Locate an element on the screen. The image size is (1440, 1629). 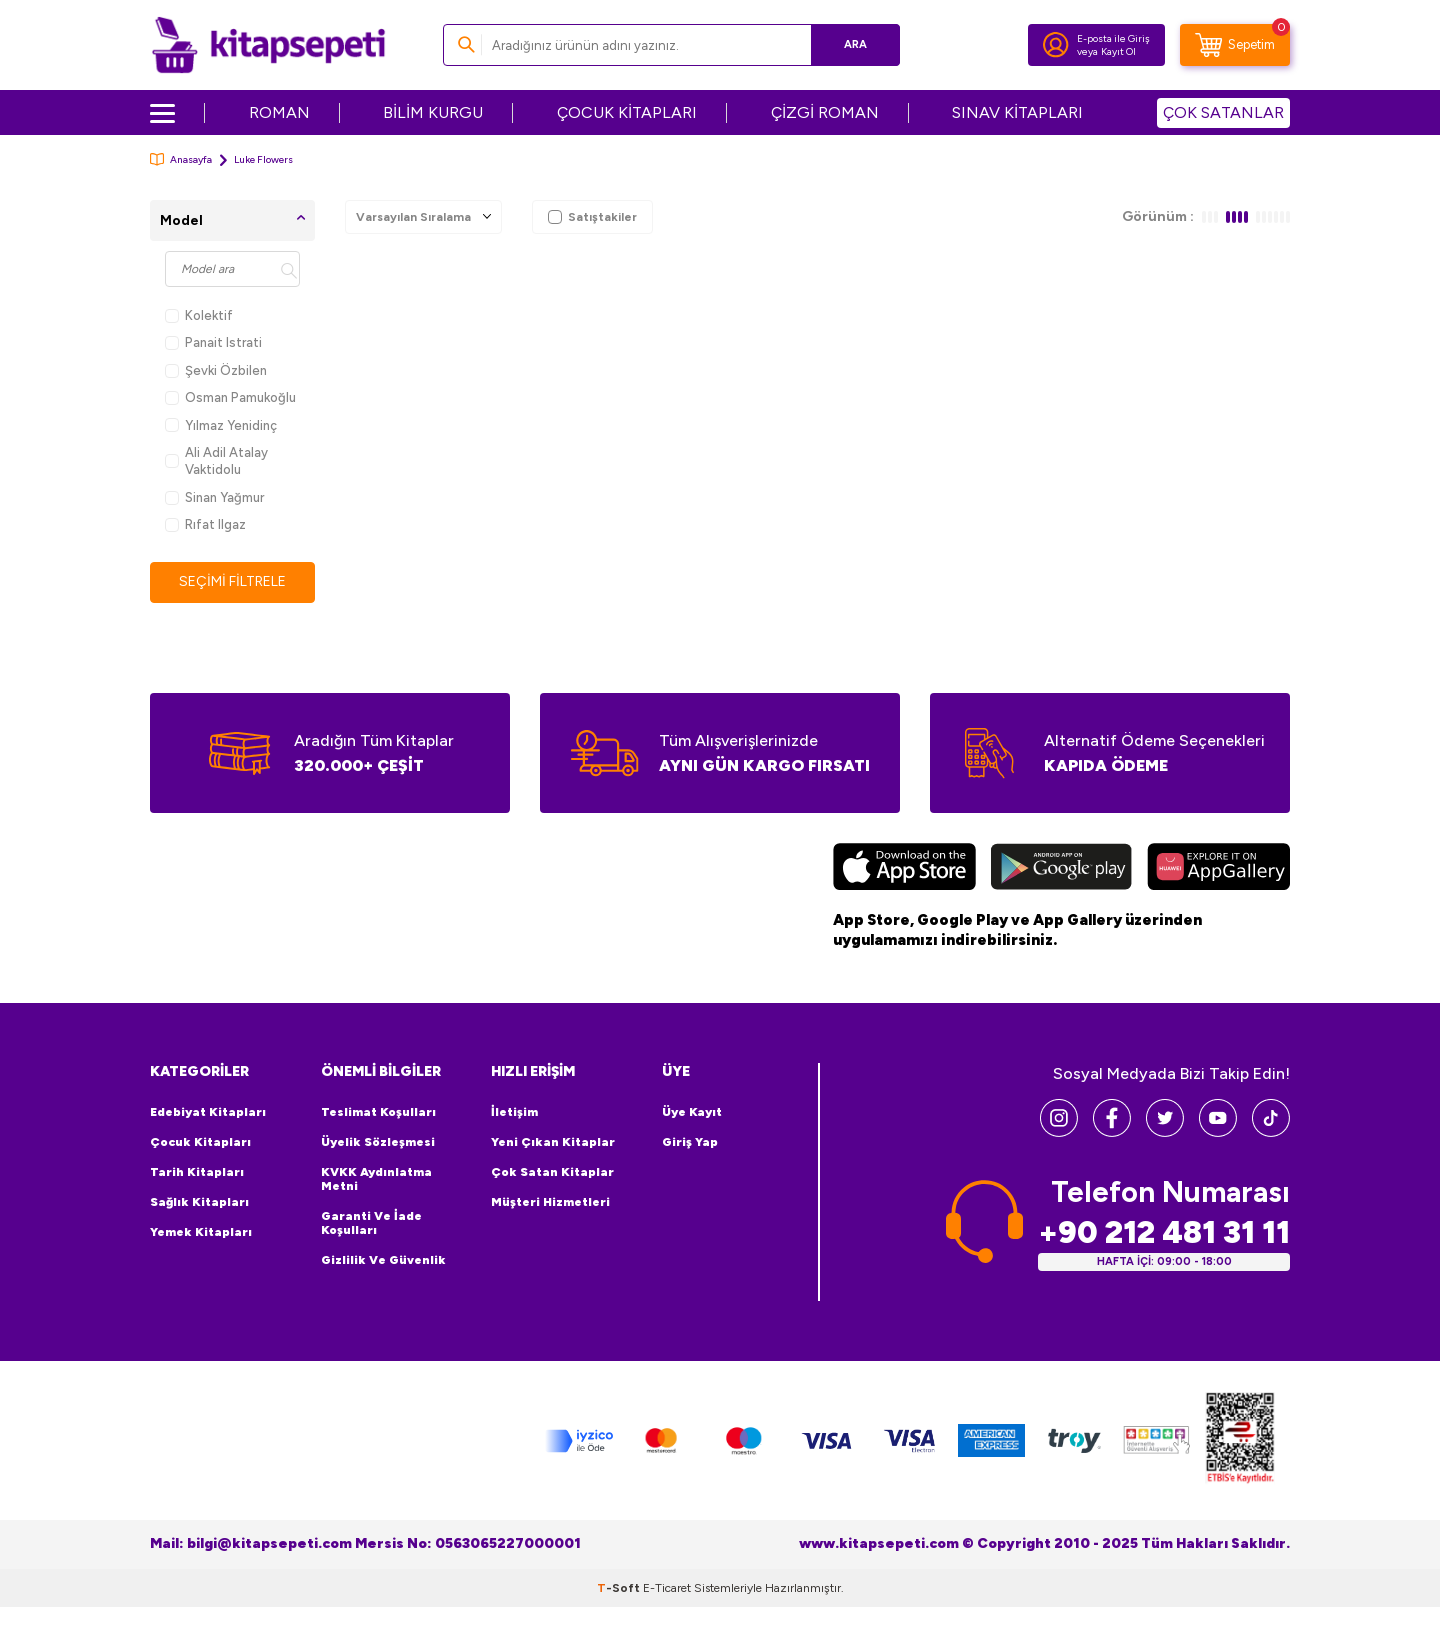
Kolektif is located at coordinates (199, 315).